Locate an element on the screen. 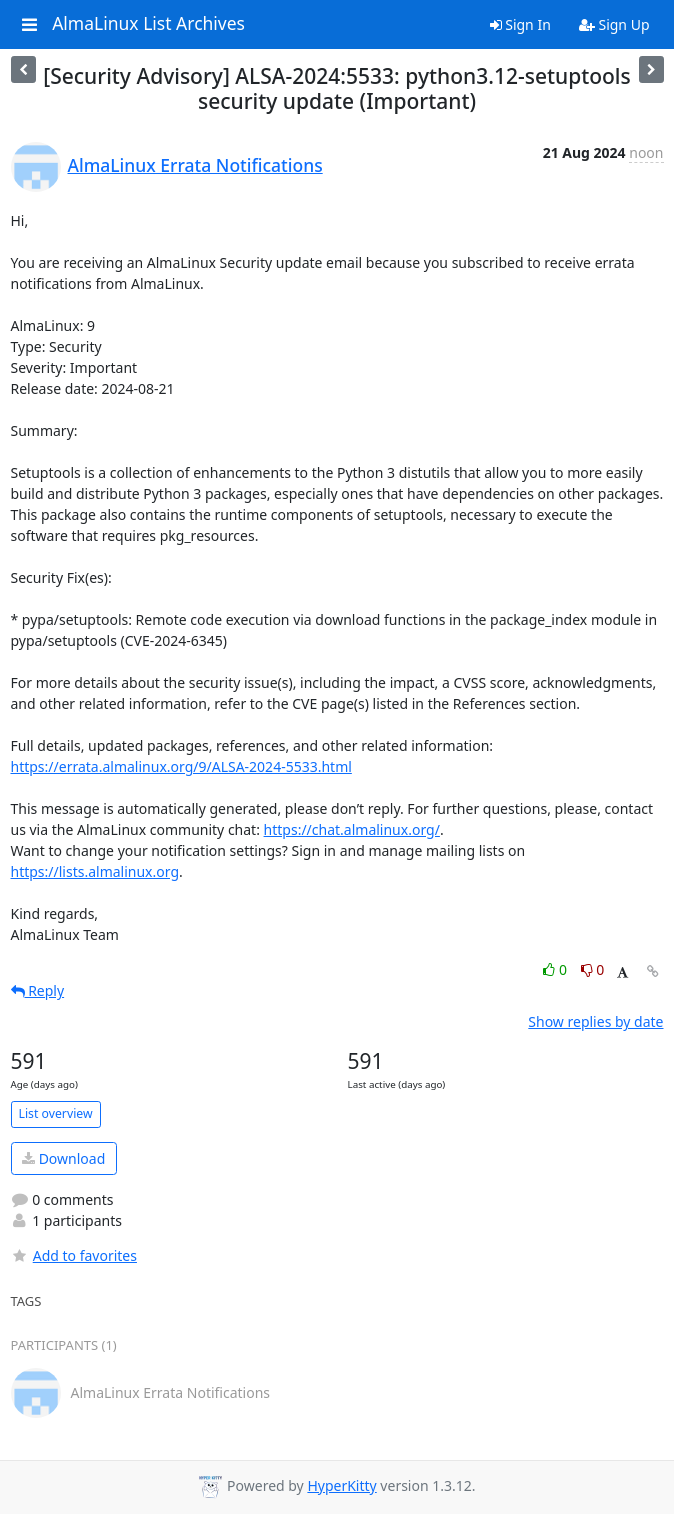  AlmaLinux Errata Notifications is located at coordinates (195, 165).